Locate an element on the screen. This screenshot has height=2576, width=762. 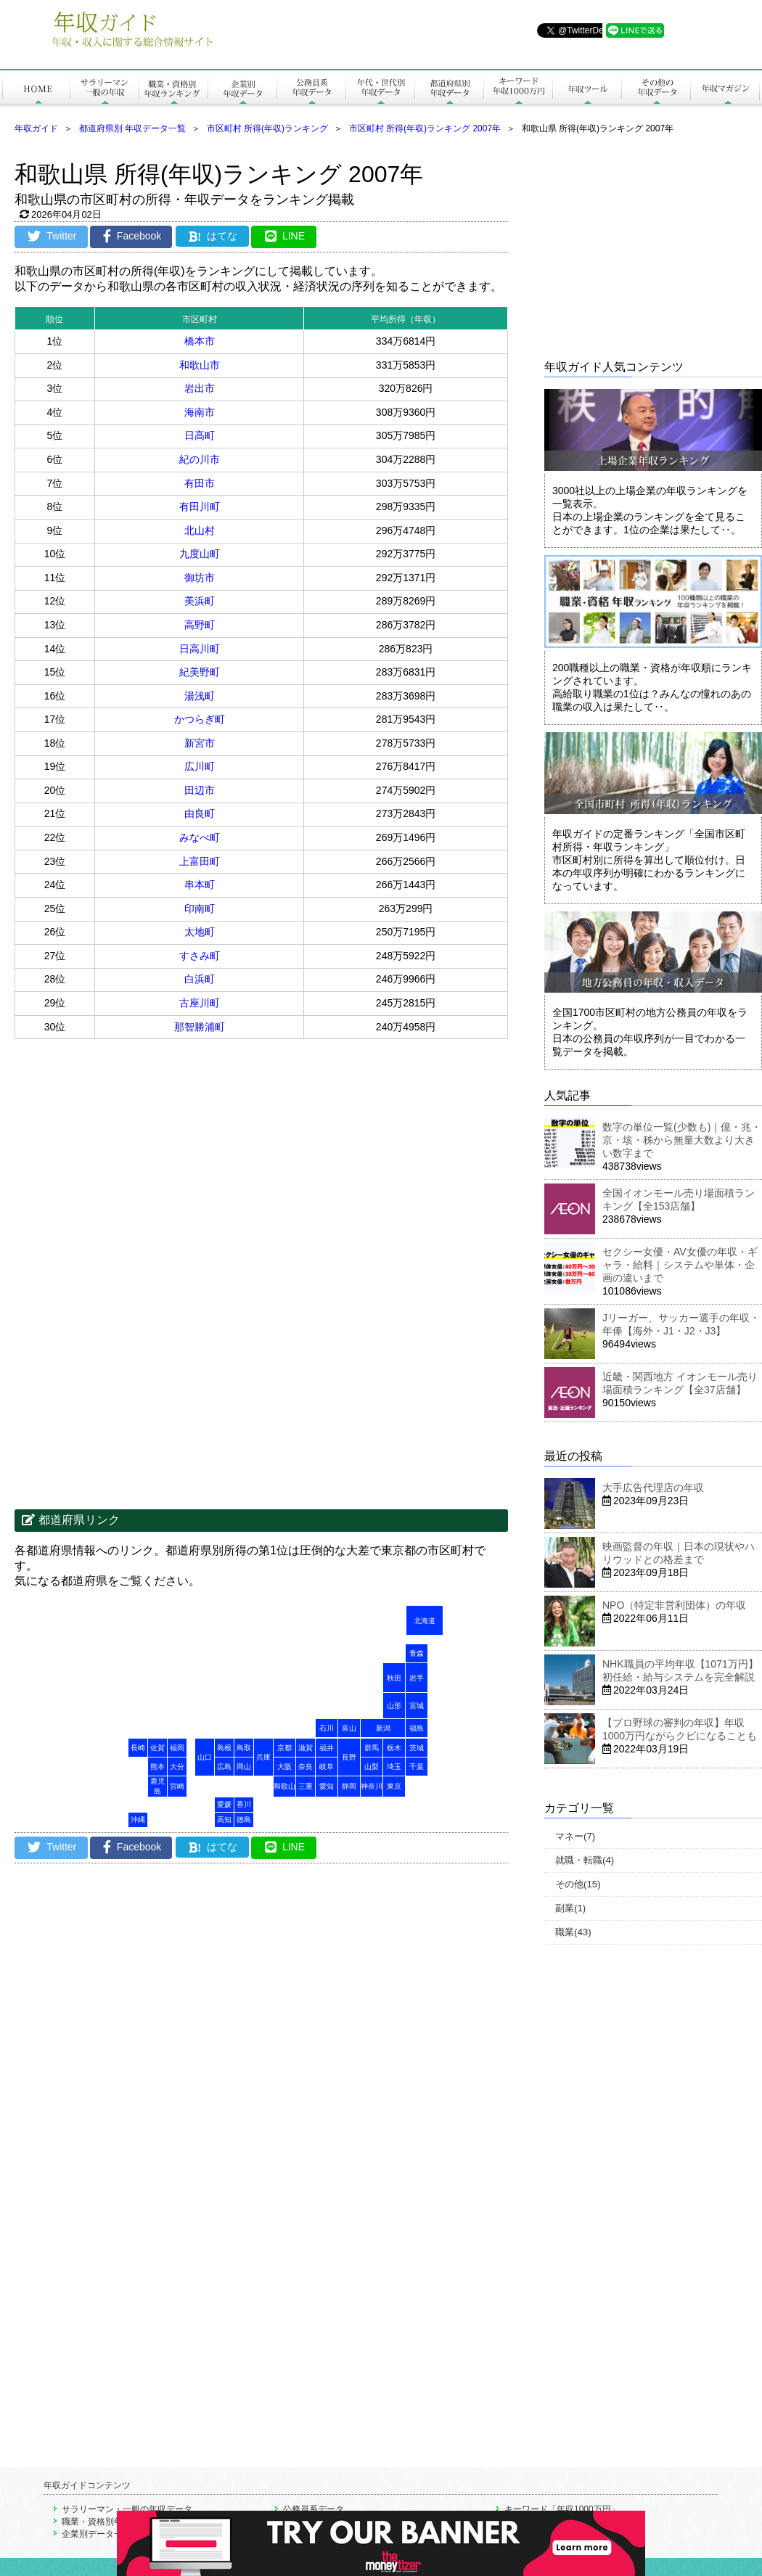
山形 is located at coordinates (394, 1706).